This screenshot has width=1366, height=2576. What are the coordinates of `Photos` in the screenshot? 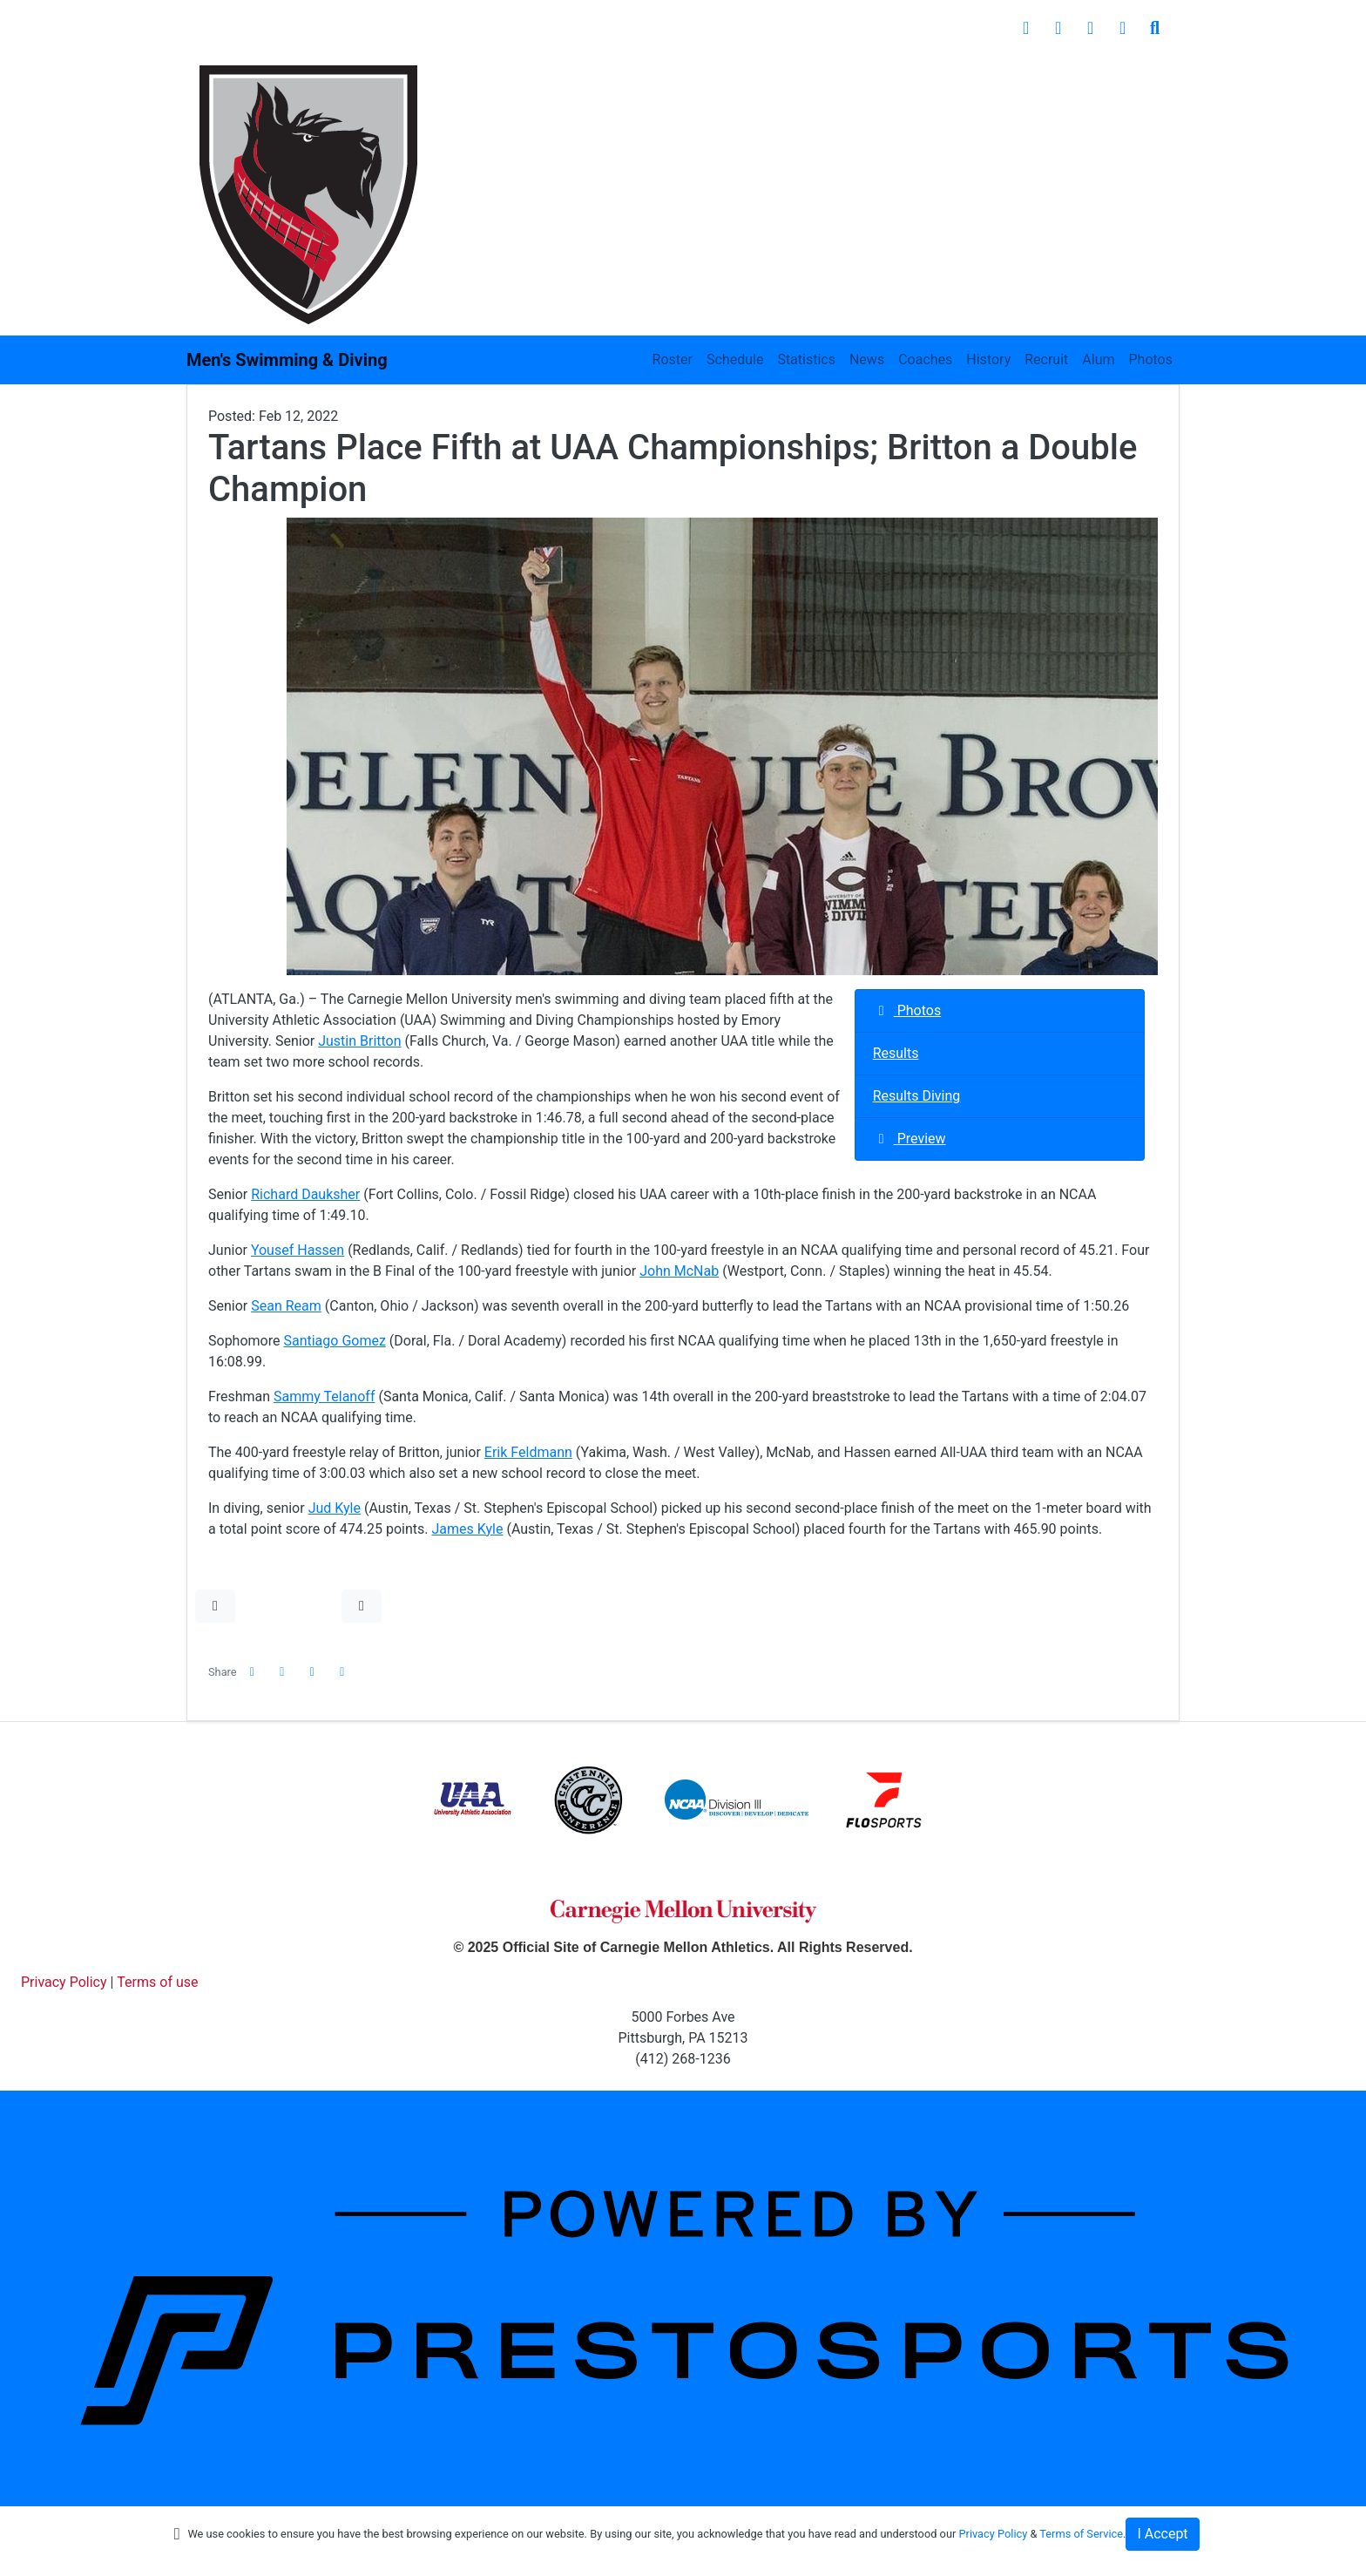 It's located at (1151, 359).